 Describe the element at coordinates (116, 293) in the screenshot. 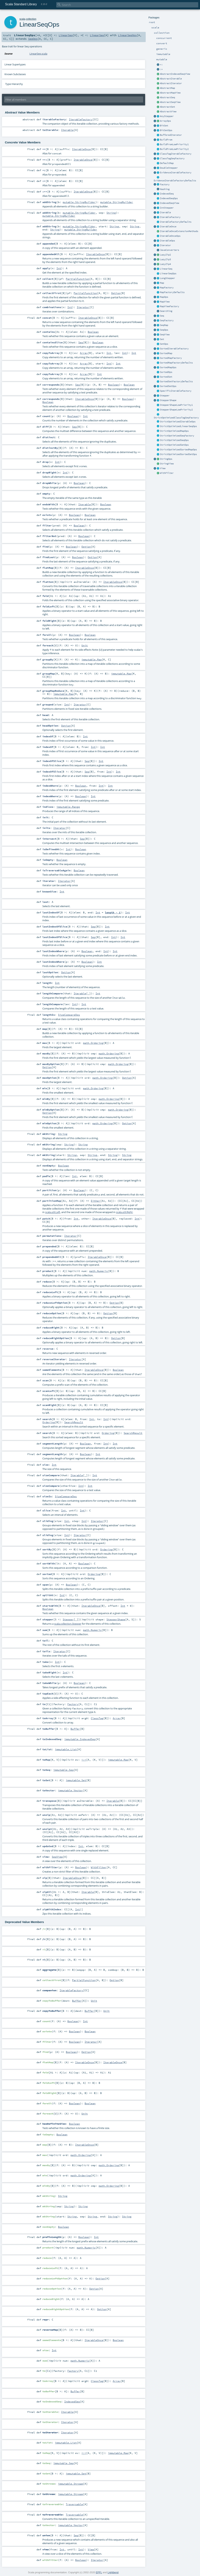

I see `Option` at that location.